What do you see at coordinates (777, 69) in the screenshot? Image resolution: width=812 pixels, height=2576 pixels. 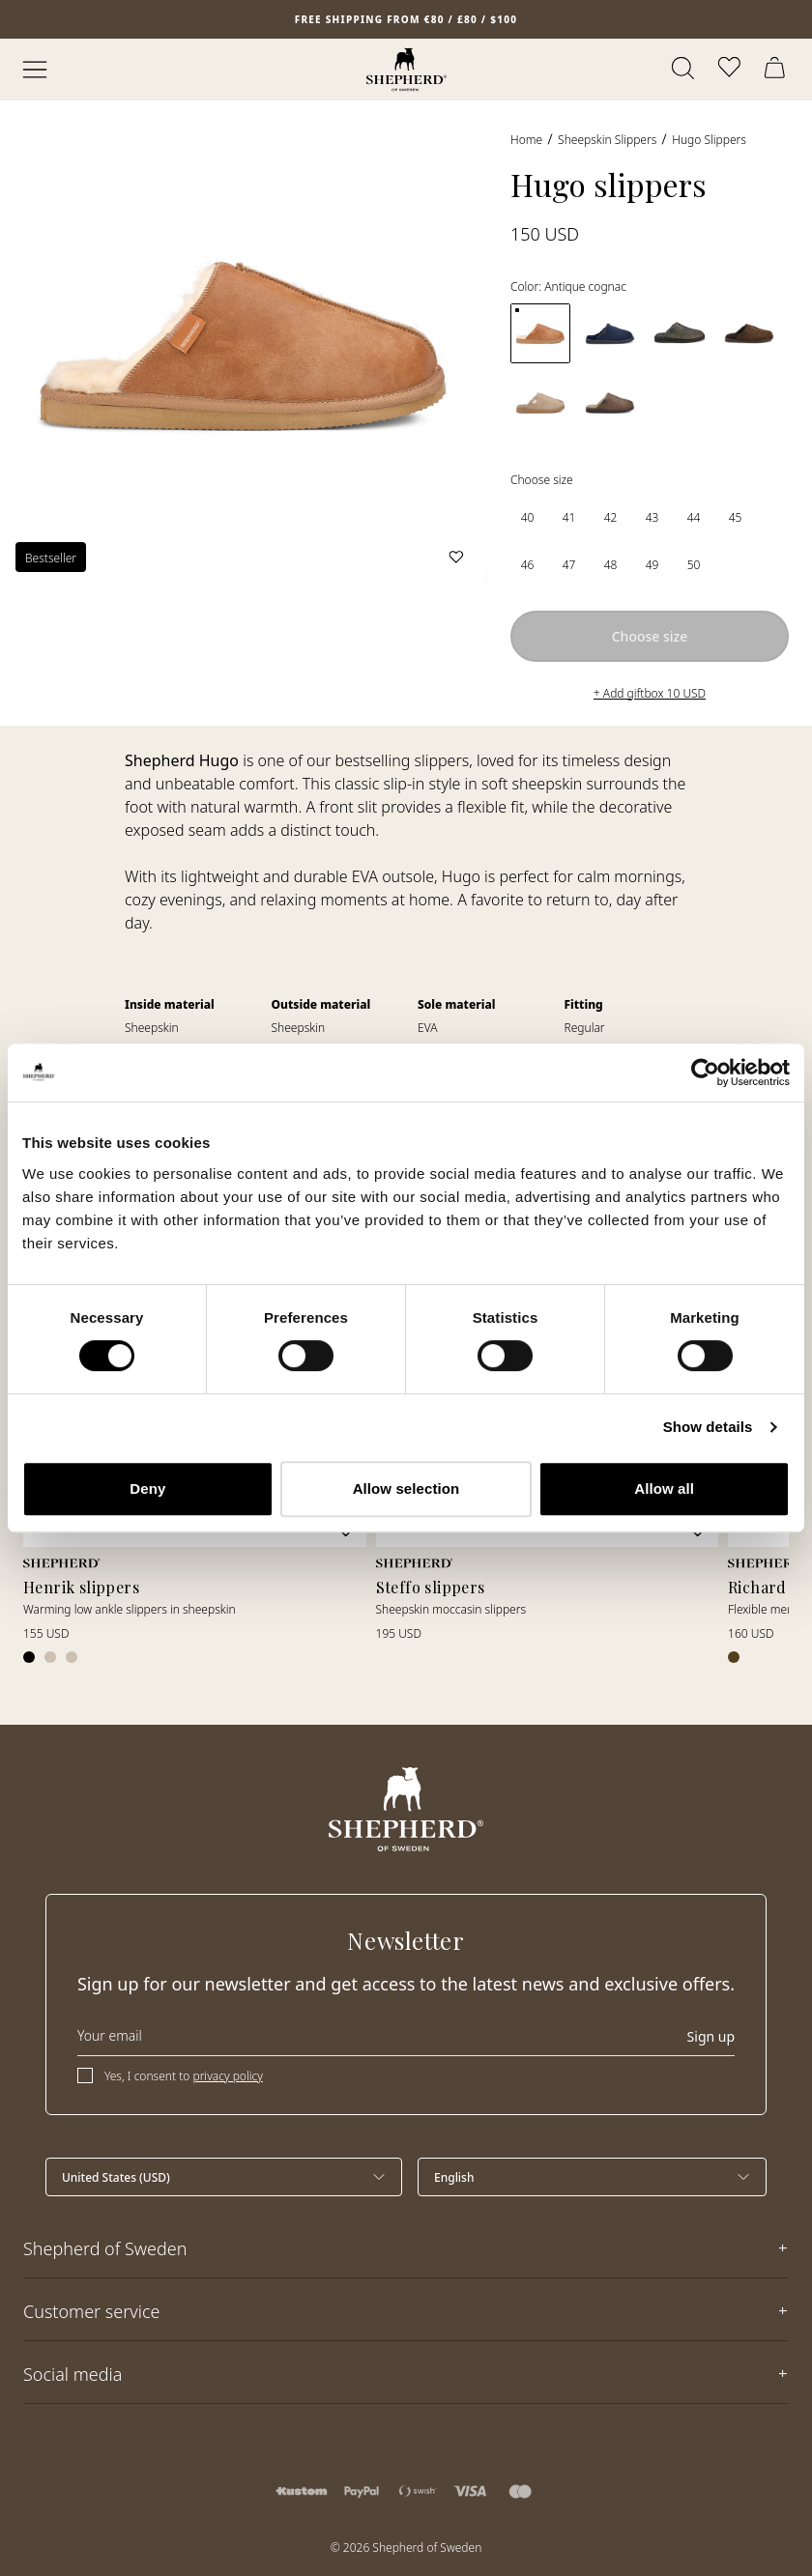 I see `[Open cart]` at bounding box center [777, 69].